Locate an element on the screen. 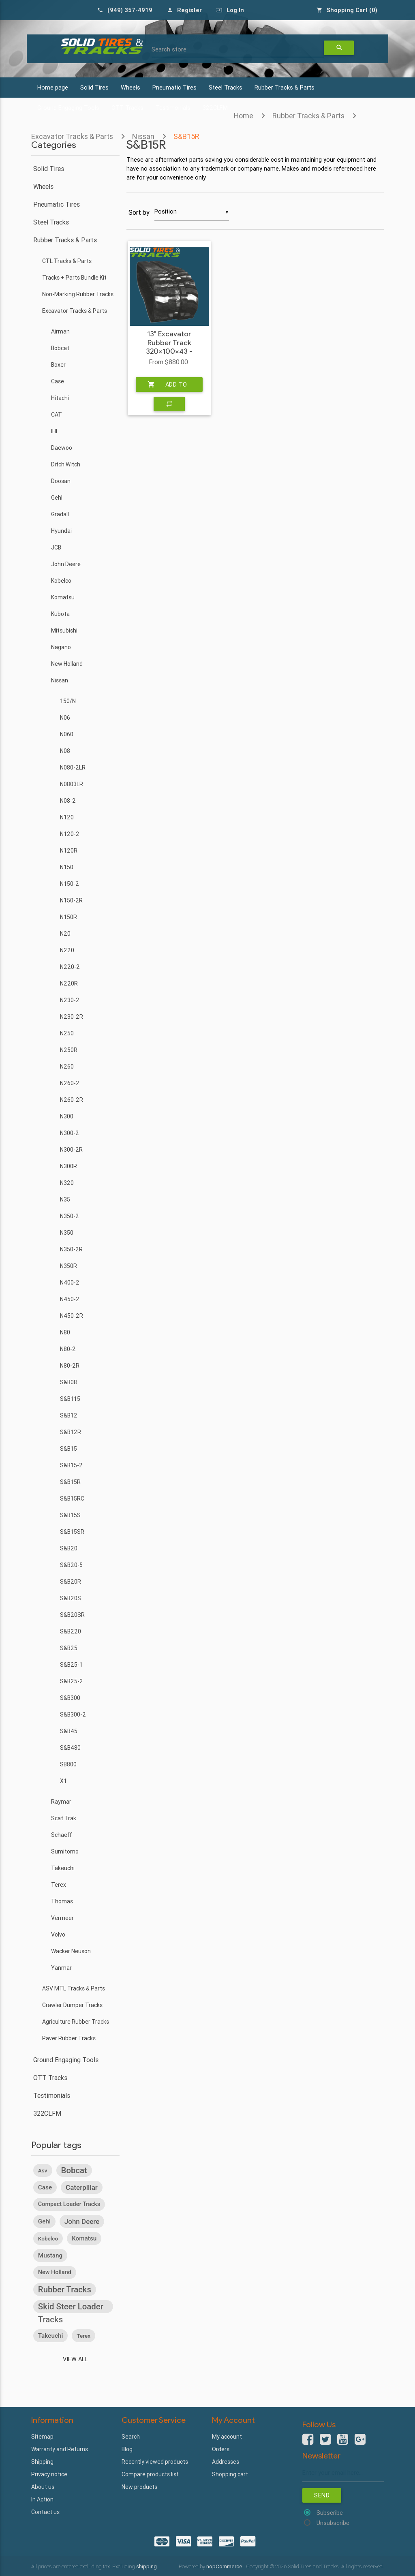 The image size is (415, 2576). N400-2 is located at coordinates (69, 1282).